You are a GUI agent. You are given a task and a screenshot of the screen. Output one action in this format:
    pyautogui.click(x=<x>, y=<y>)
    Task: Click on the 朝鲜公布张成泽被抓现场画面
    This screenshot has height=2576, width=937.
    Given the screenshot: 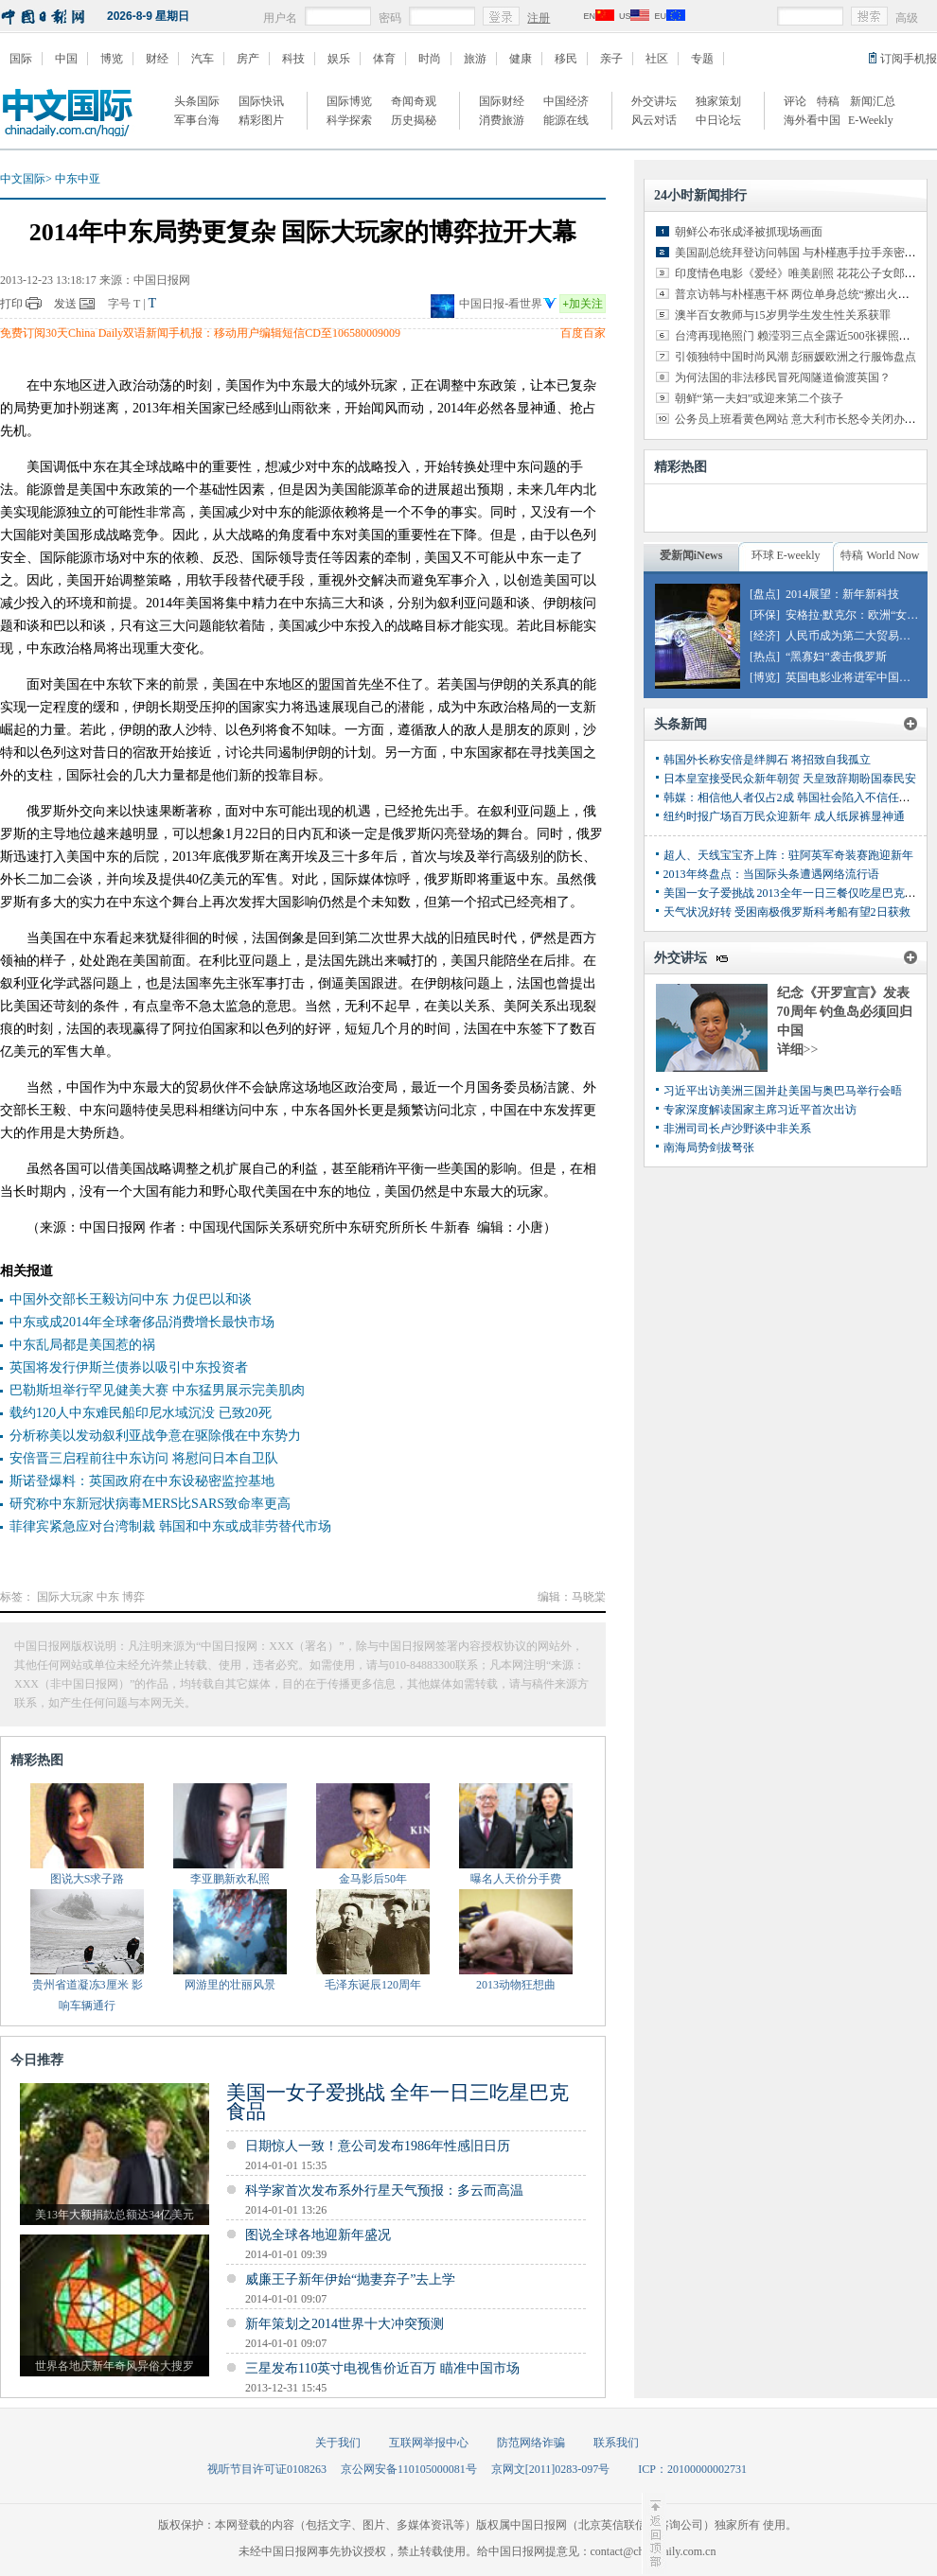 What is the action you would take?
    pyautogui.click(x=748, y=231)
    